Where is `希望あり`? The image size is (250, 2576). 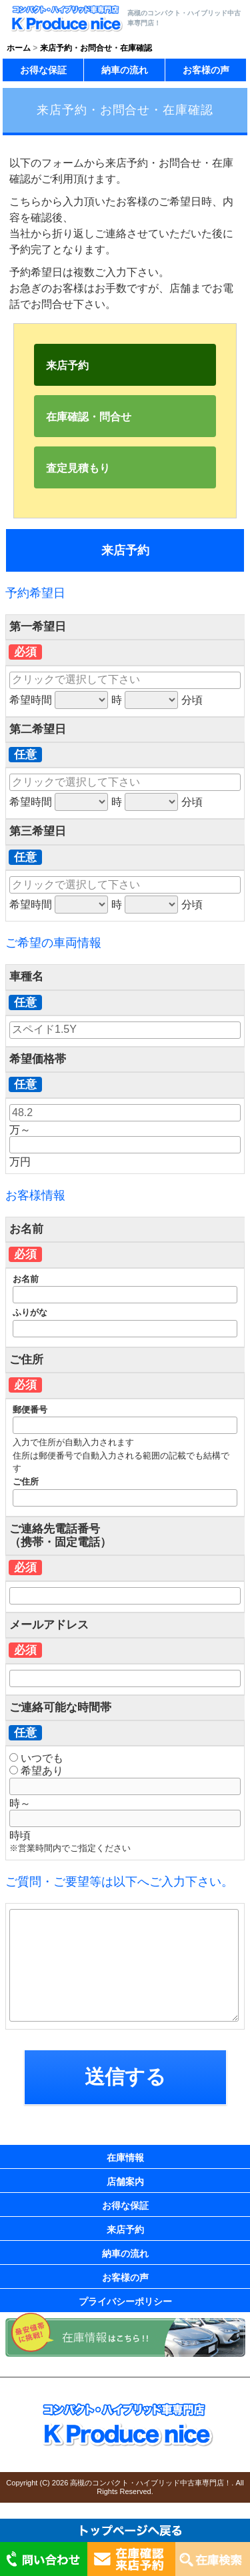 希望あり is located at coordinates (36, 1770).